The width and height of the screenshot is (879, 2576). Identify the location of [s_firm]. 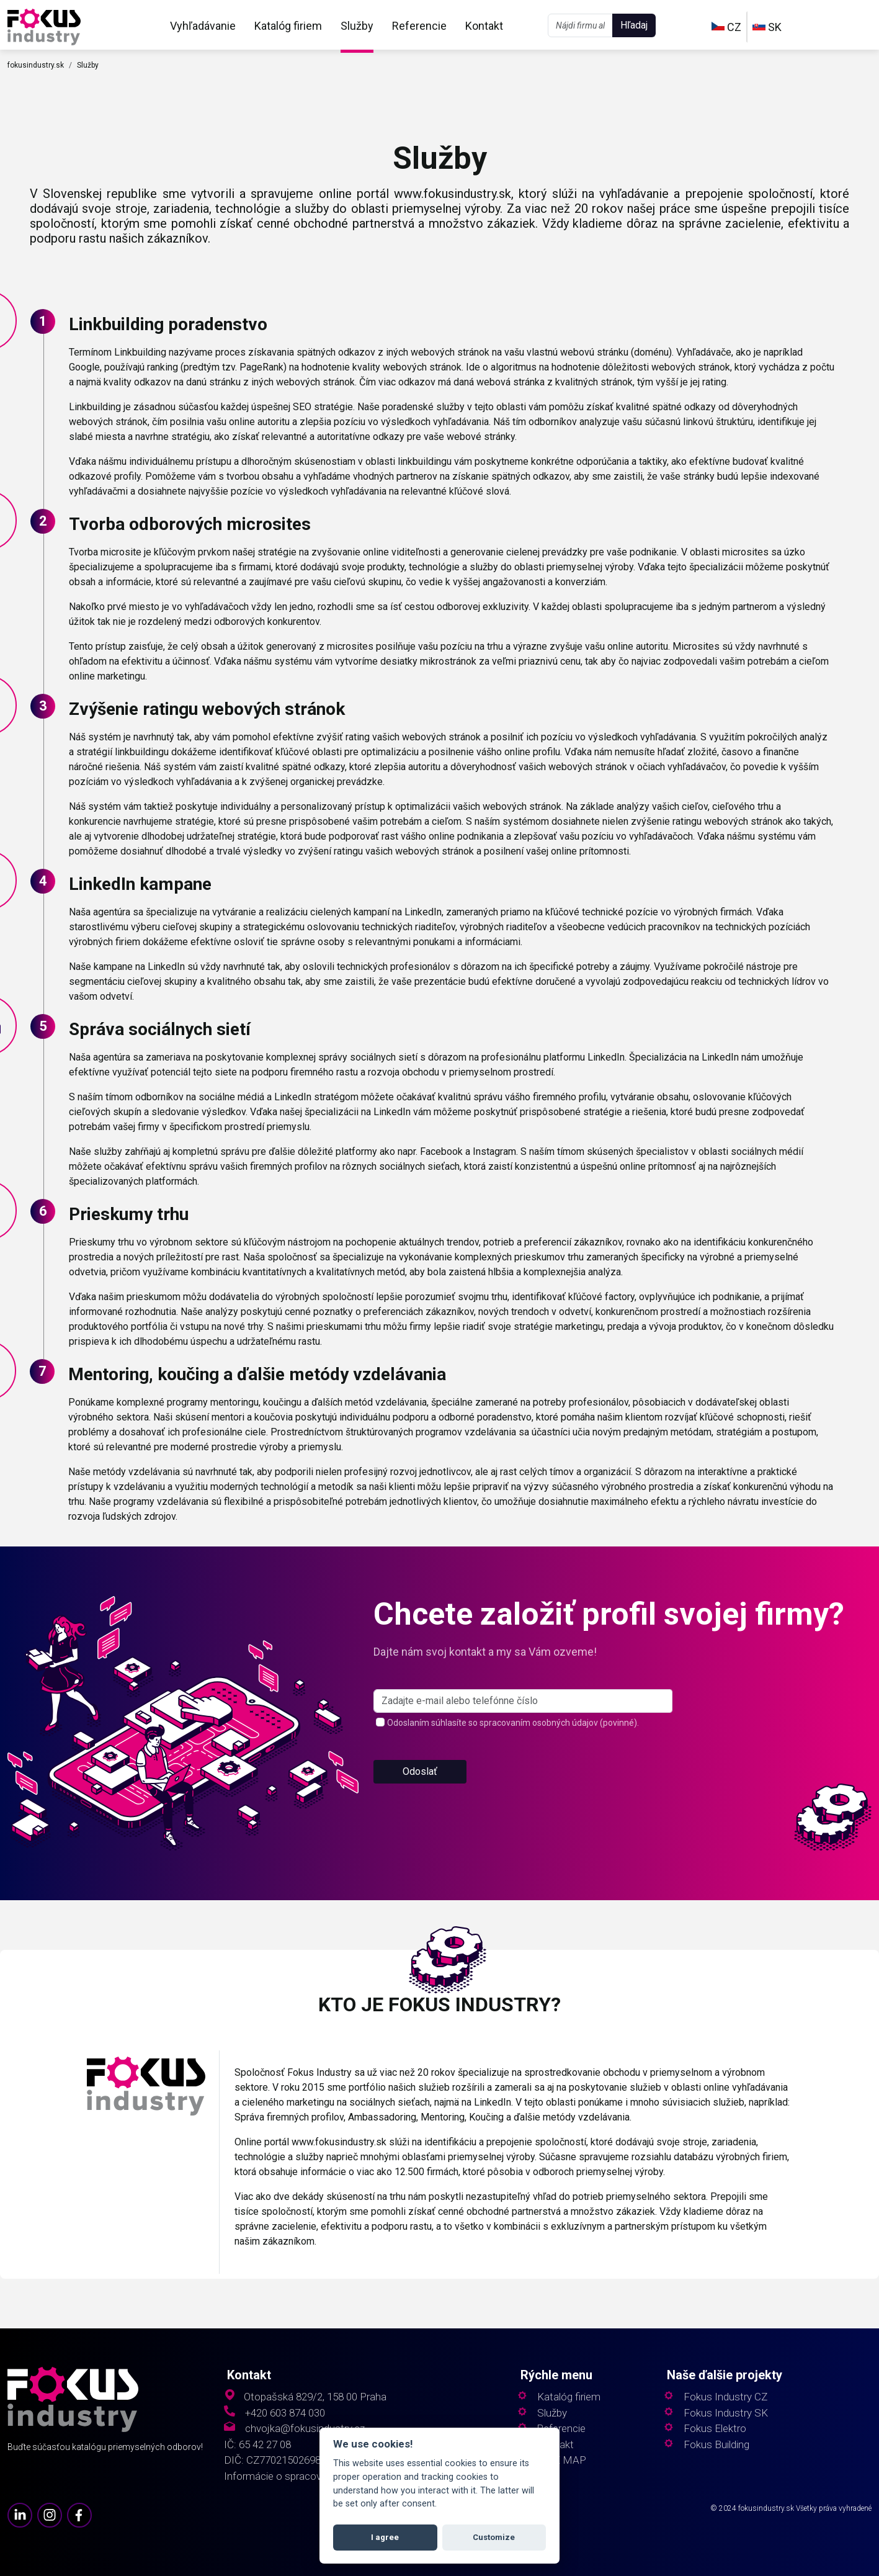
(522, 1701).